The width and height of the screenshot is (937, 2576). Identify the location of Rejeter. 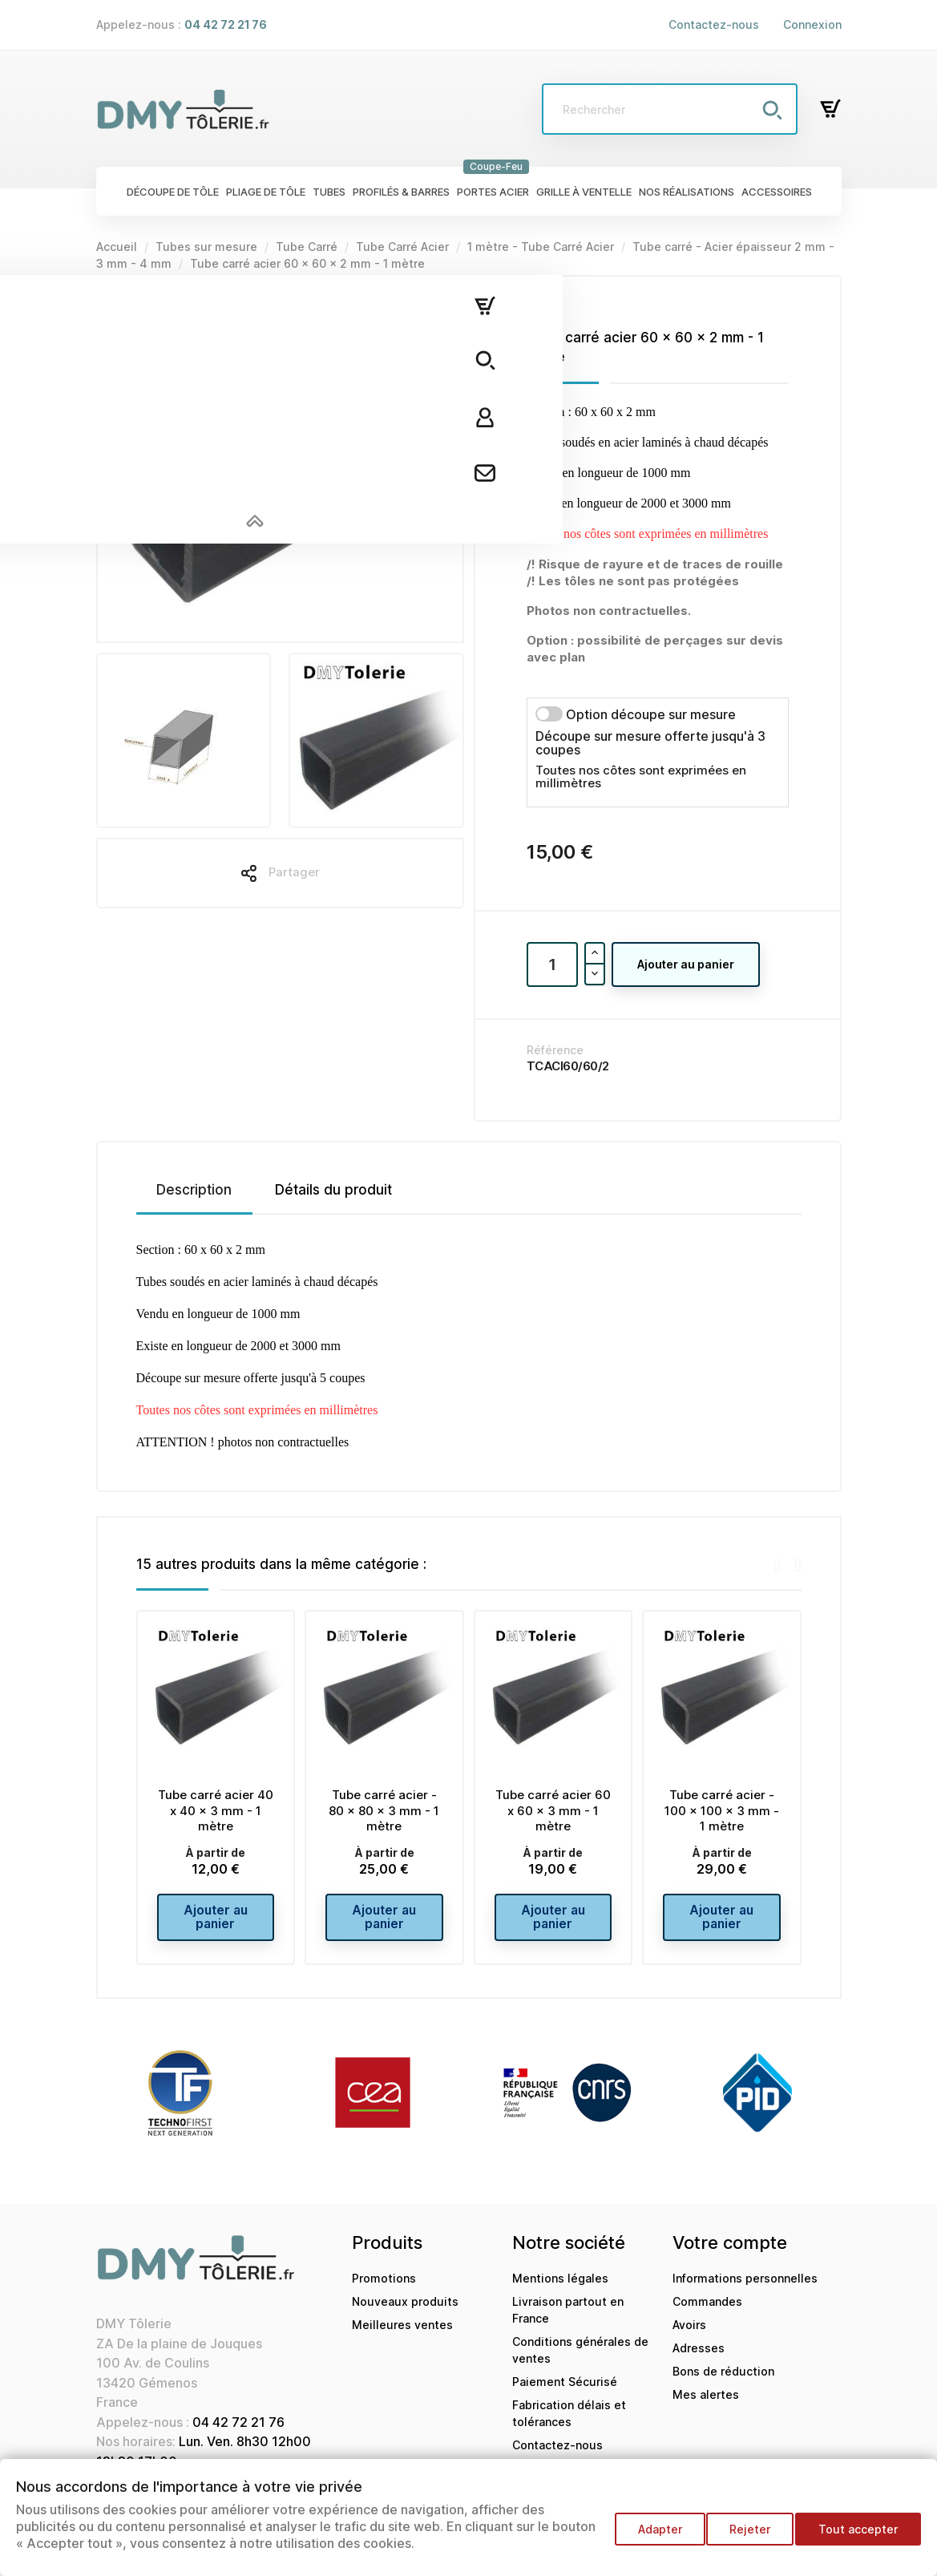
(743, 2535).